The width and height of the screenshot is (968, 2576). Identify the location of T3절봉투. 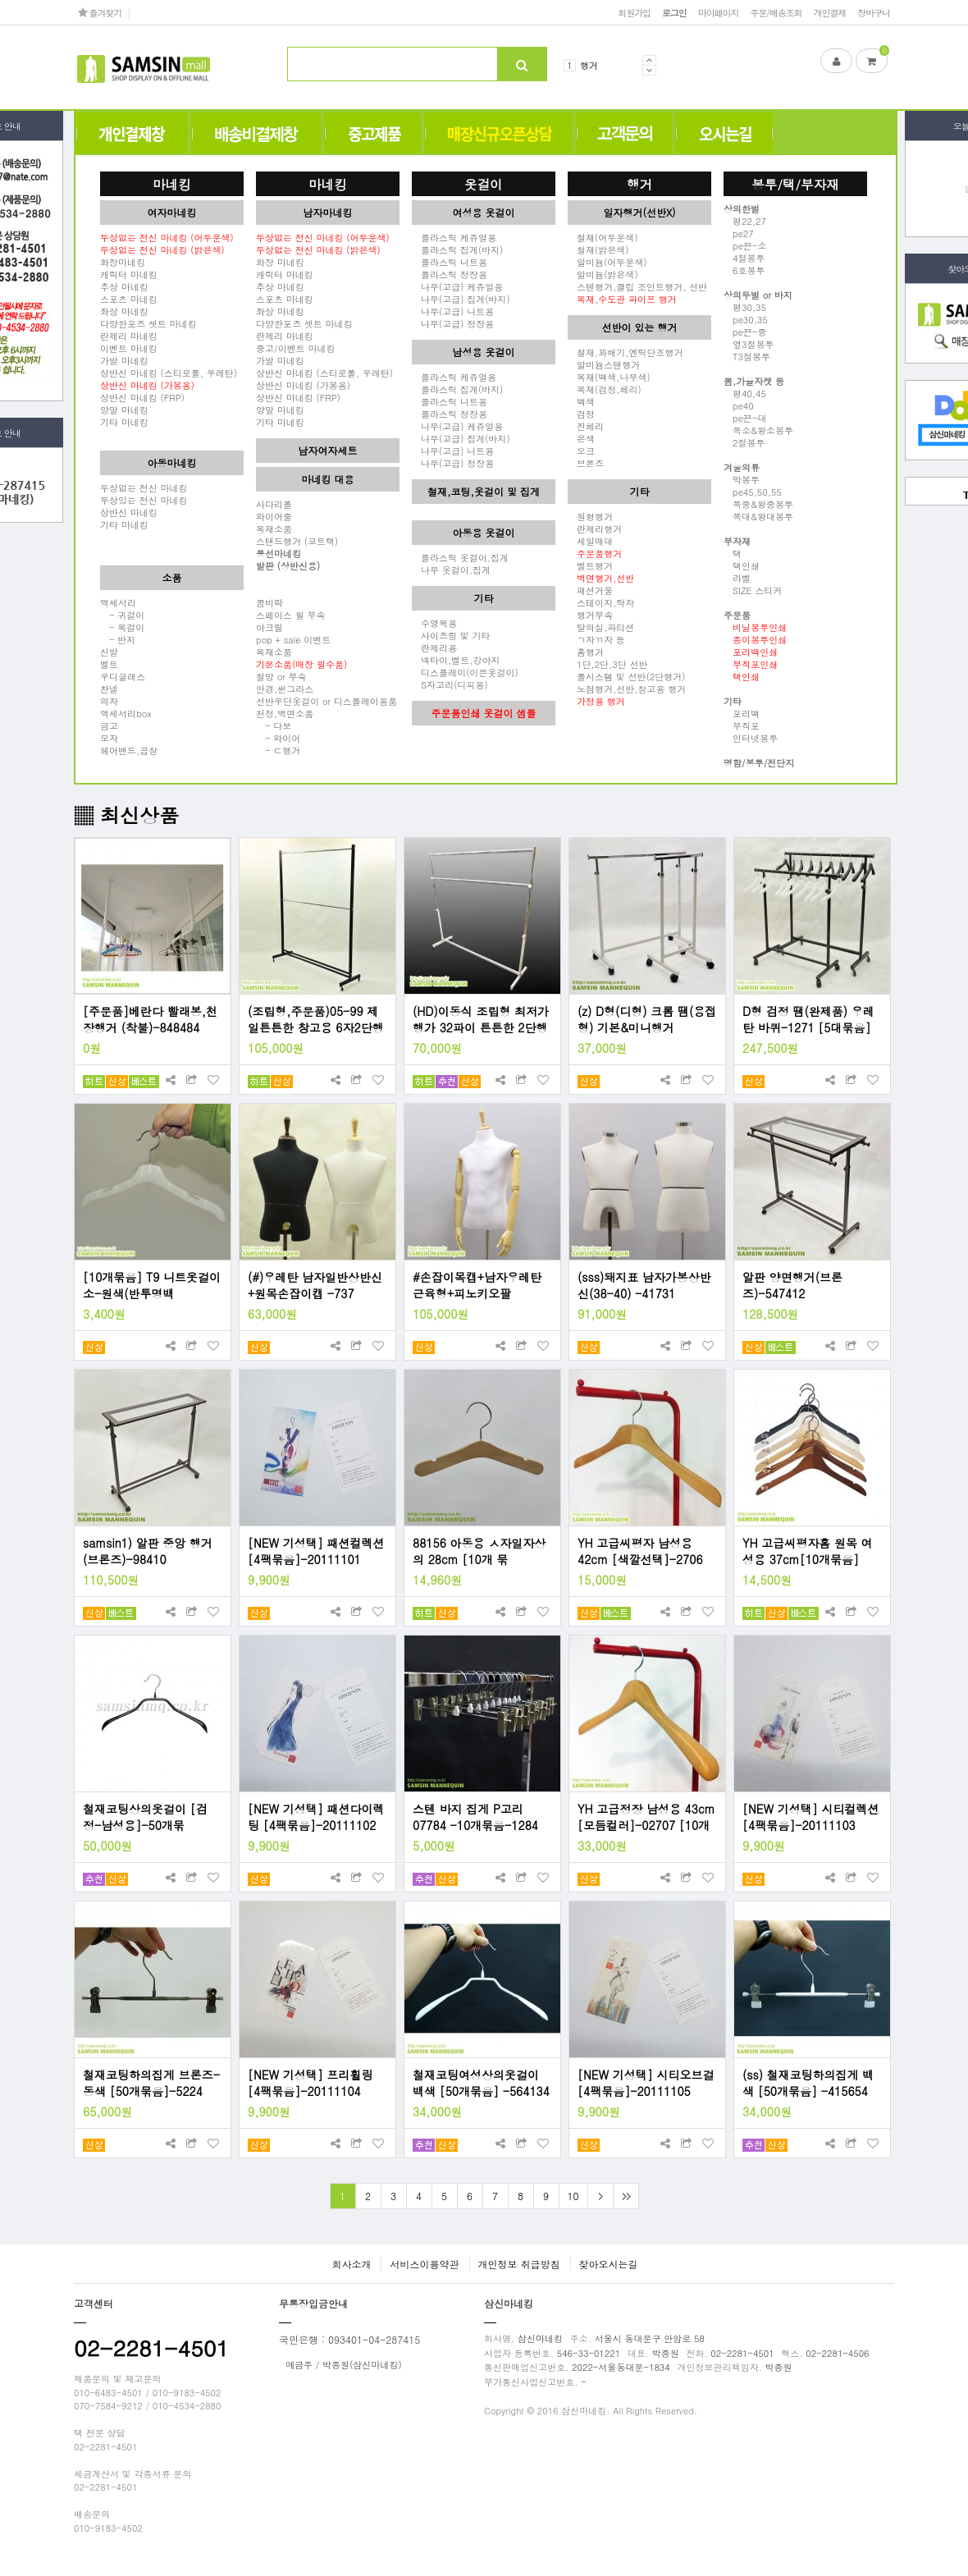
(747, 356).